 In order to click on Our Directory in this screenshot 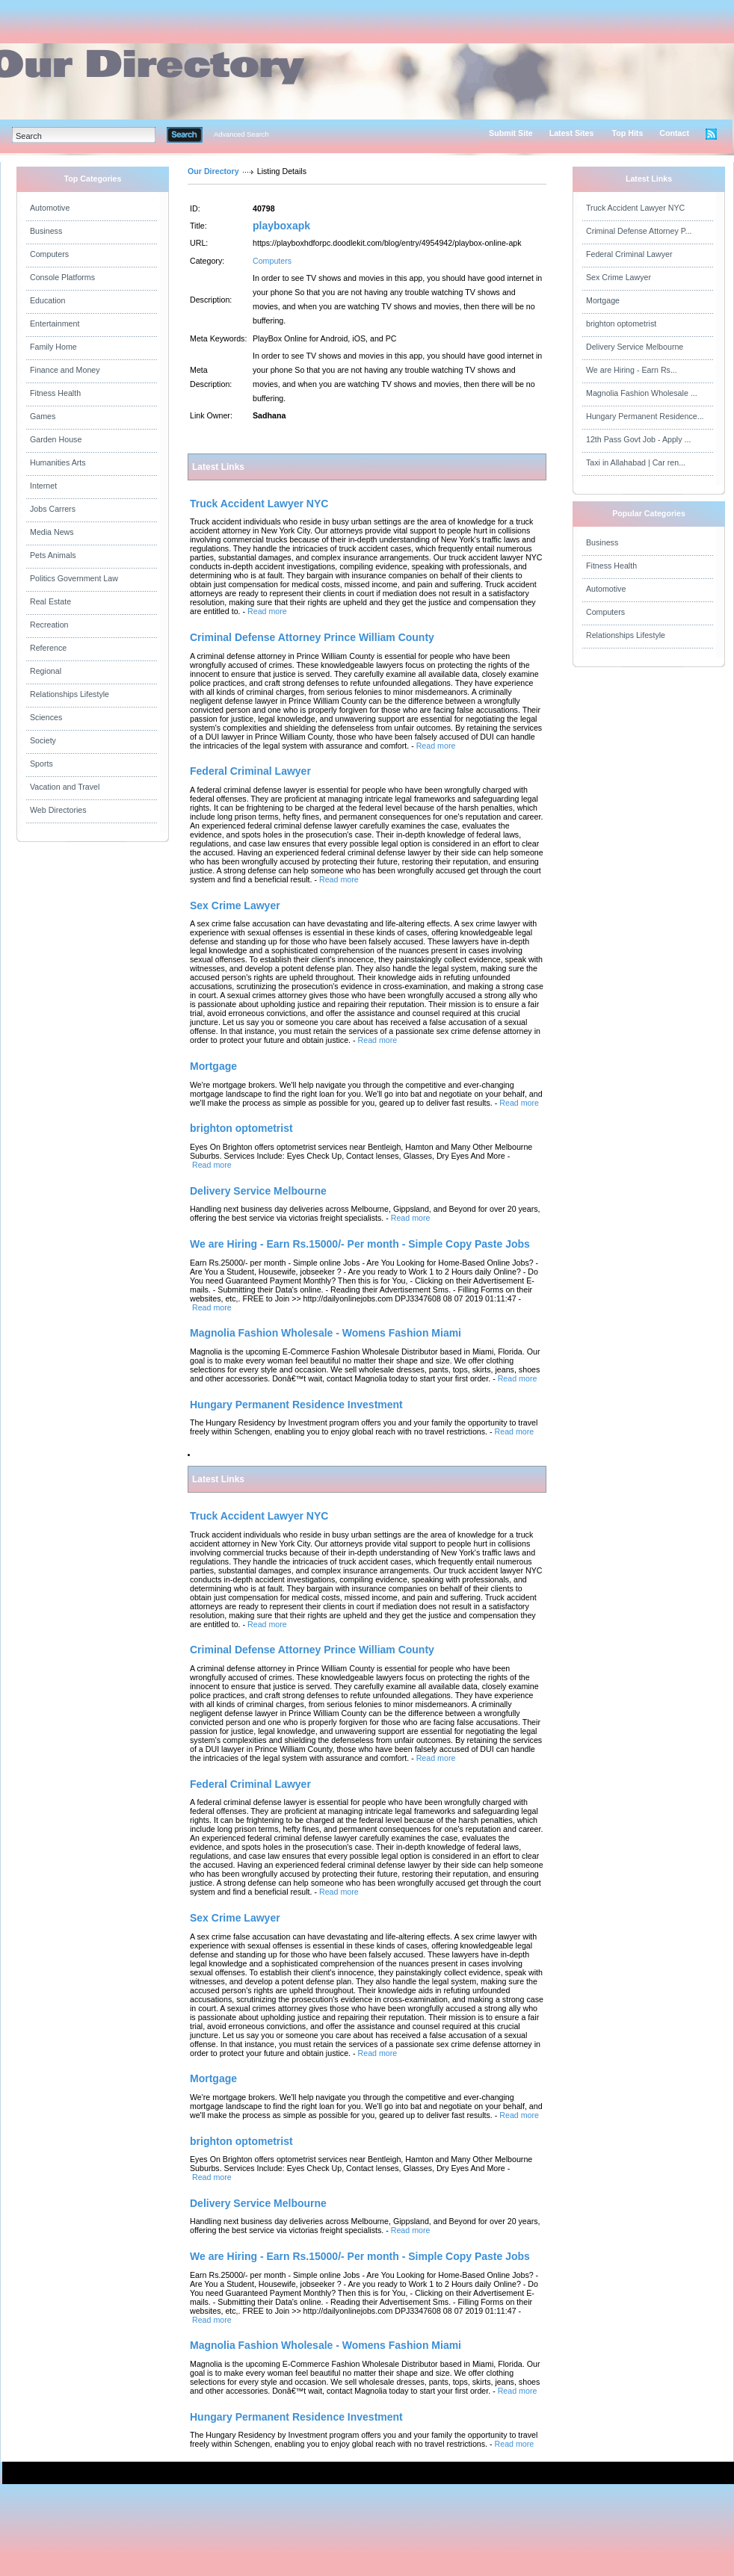, I will do `click(213, 171)`.